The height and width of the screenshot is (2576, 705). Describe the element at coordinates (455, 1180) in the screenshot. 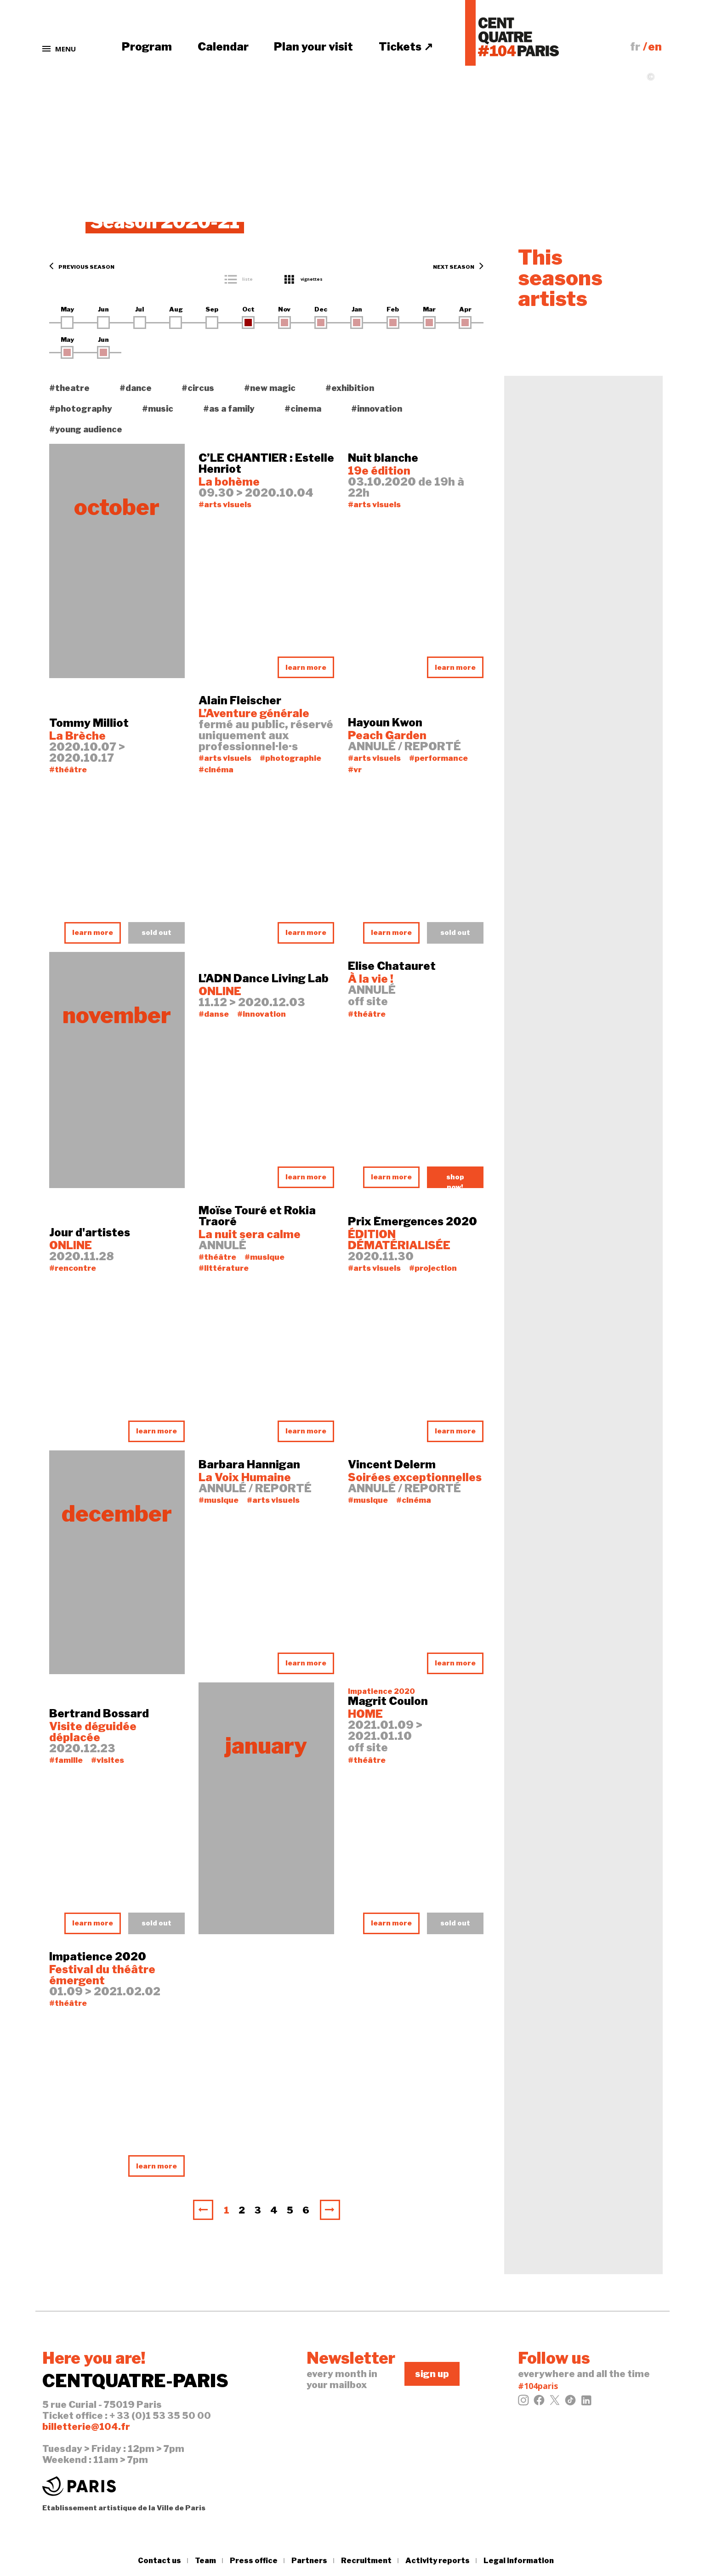

I see `shop now!` at that location.